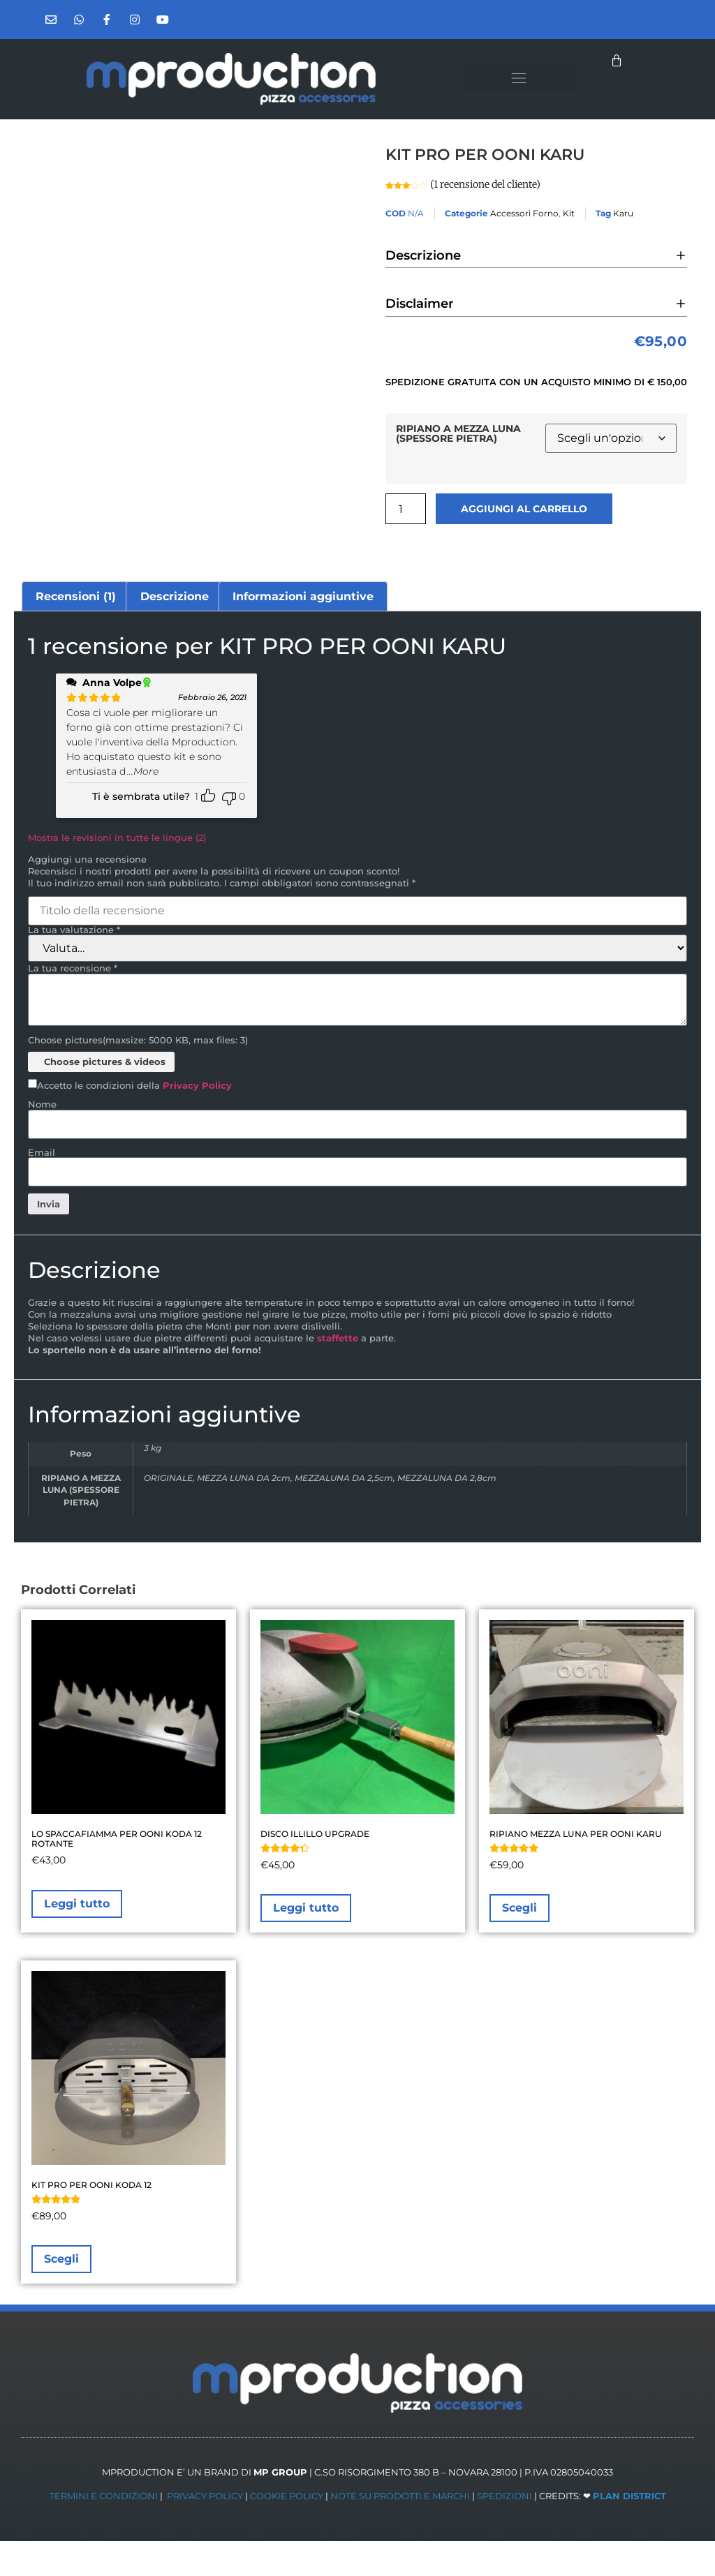 The height and width of the screenshot is (2576, 715). I want to click on Nome, so click(42, 1104).